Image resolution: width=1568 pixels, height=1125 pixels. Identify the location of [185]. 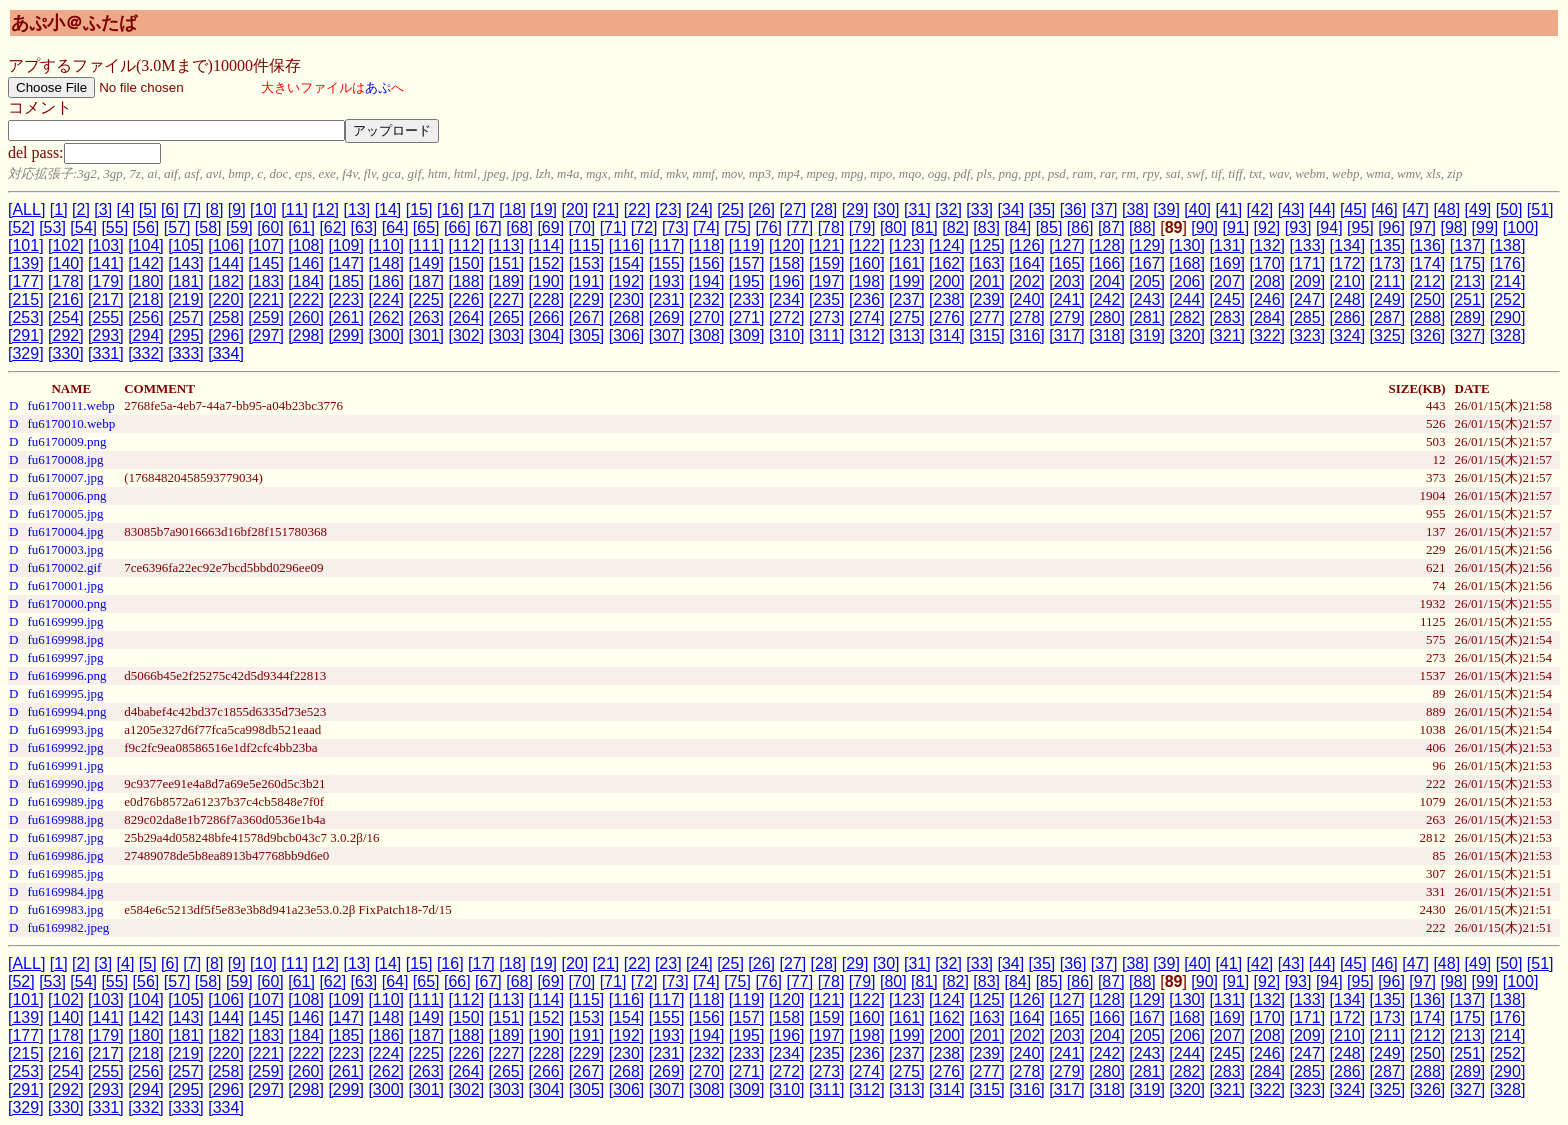
(346, 281).